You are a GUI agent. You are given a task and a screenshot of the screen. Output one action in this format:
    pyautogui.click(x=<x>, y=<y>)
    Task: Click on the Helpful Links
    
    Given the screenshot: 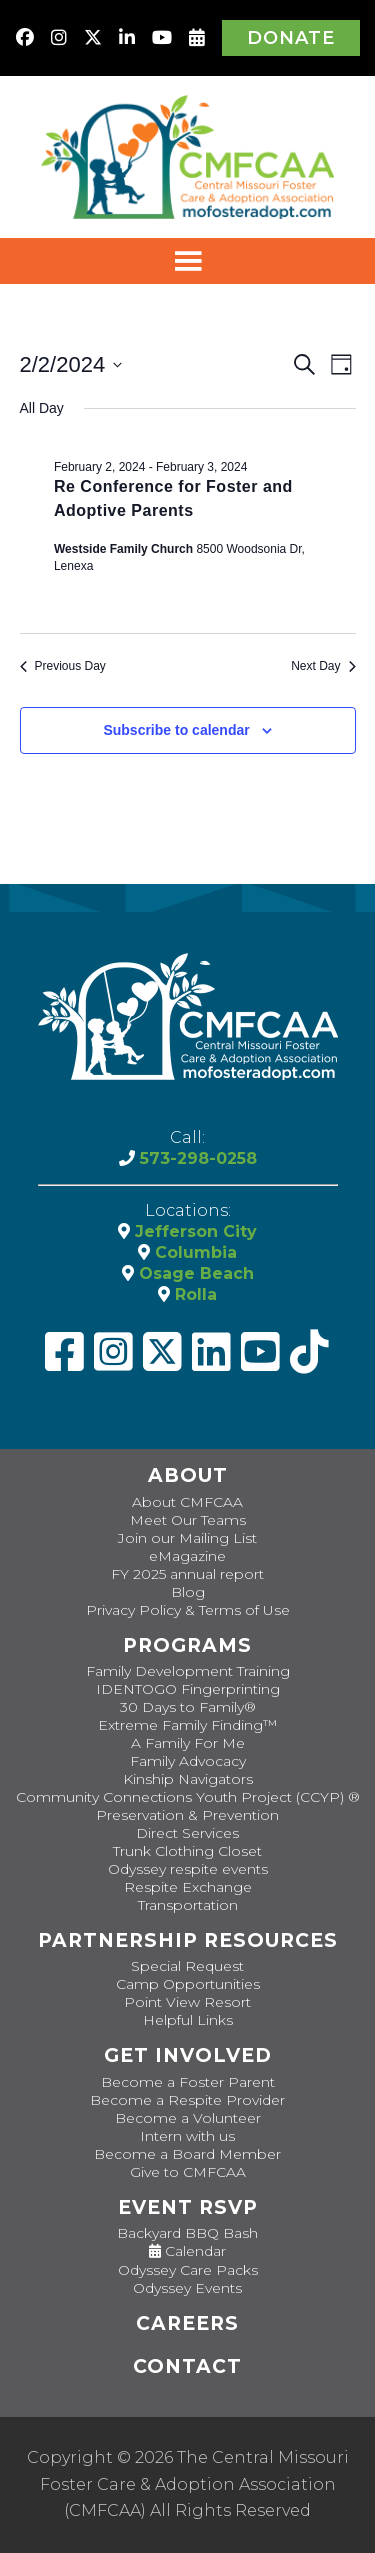 What is the action you would take?
    pyautogui.click(x=188, y=2020)
    